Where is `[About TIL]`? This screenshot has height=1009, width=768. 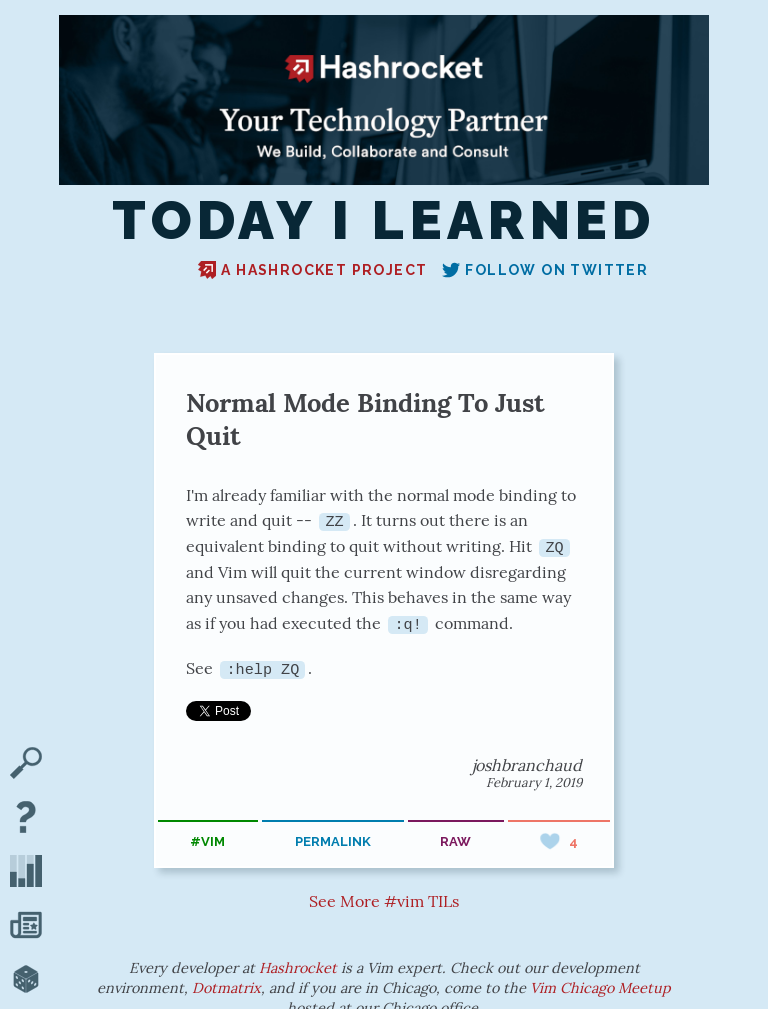
[About TIL] is located at coordinates (26, 819).